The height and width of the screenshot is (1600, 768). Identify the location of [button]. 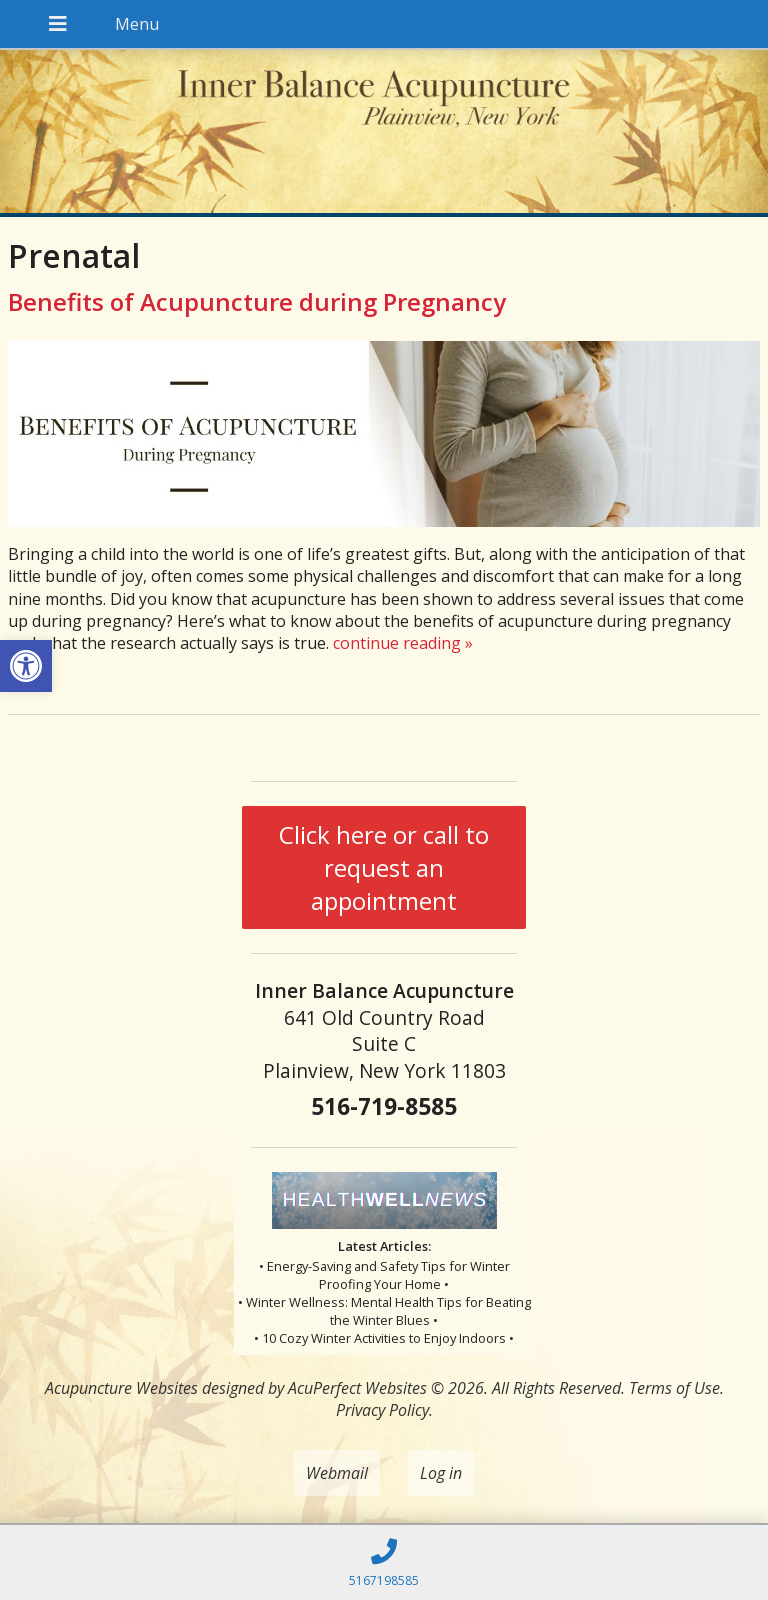
(26, 666).